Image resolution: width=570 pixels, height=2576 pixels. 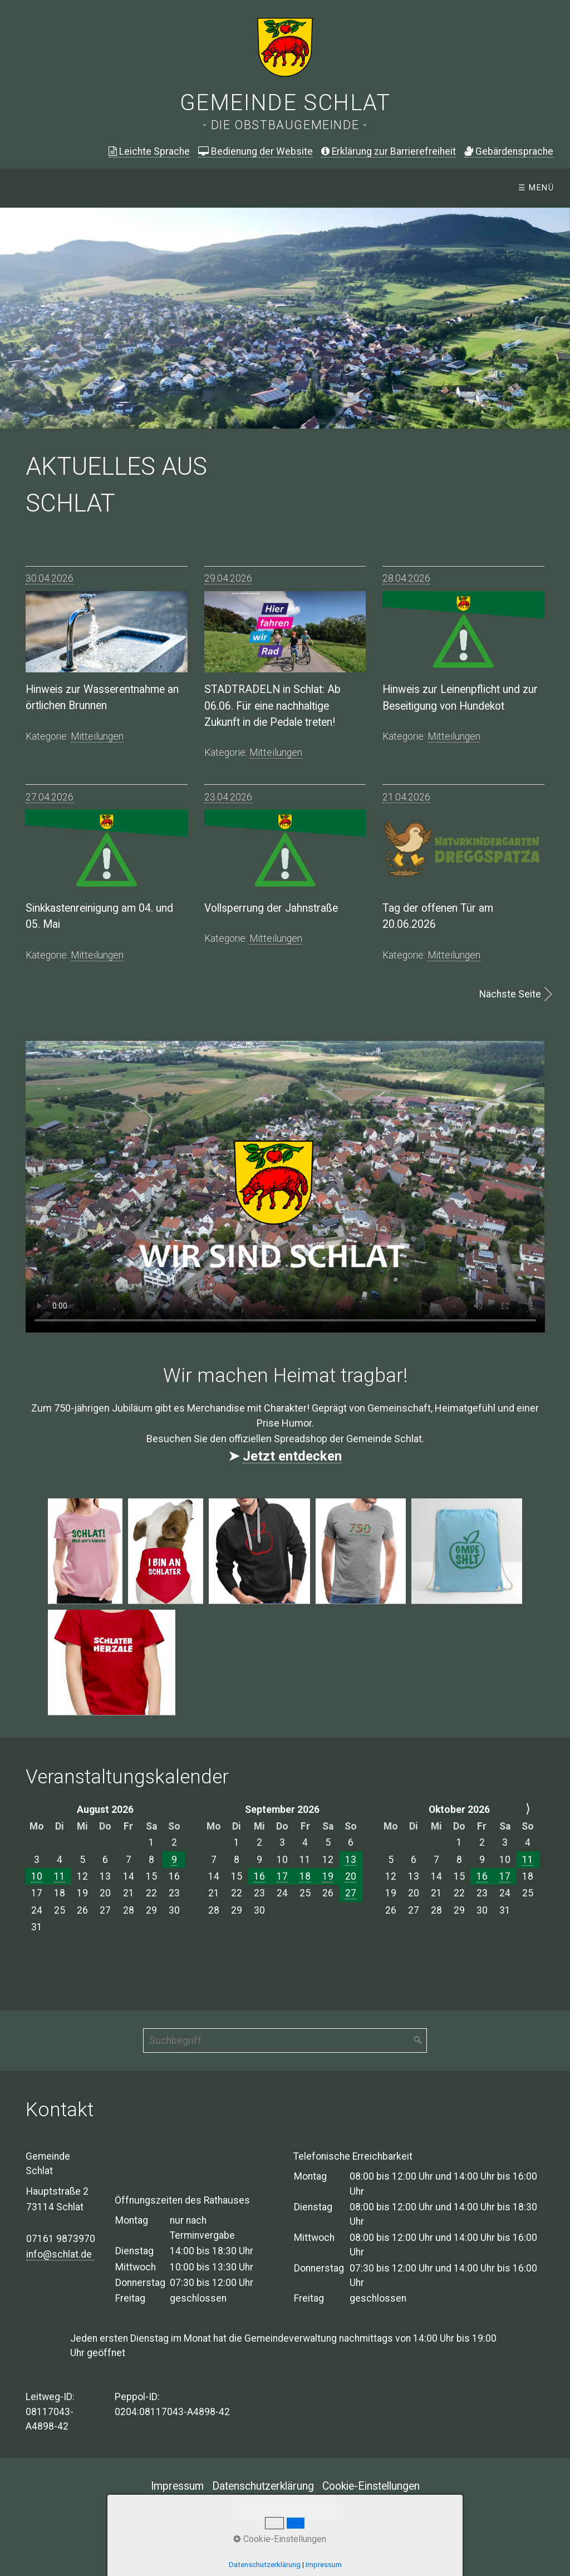 I want to click on 10, so click(x=36, y=1876).